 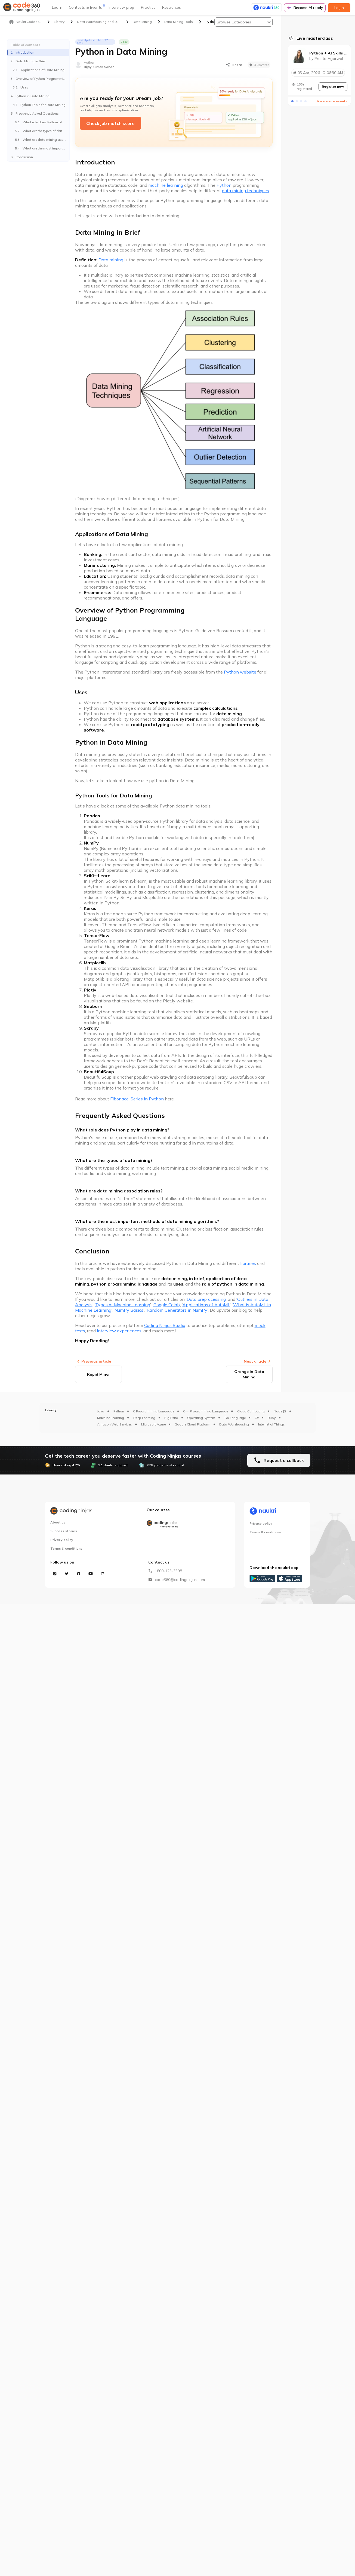 What do you see at coordinates (251, 1411) in the screenshot?
I see `Cloud Computing` at bounding box center [251, 1411].